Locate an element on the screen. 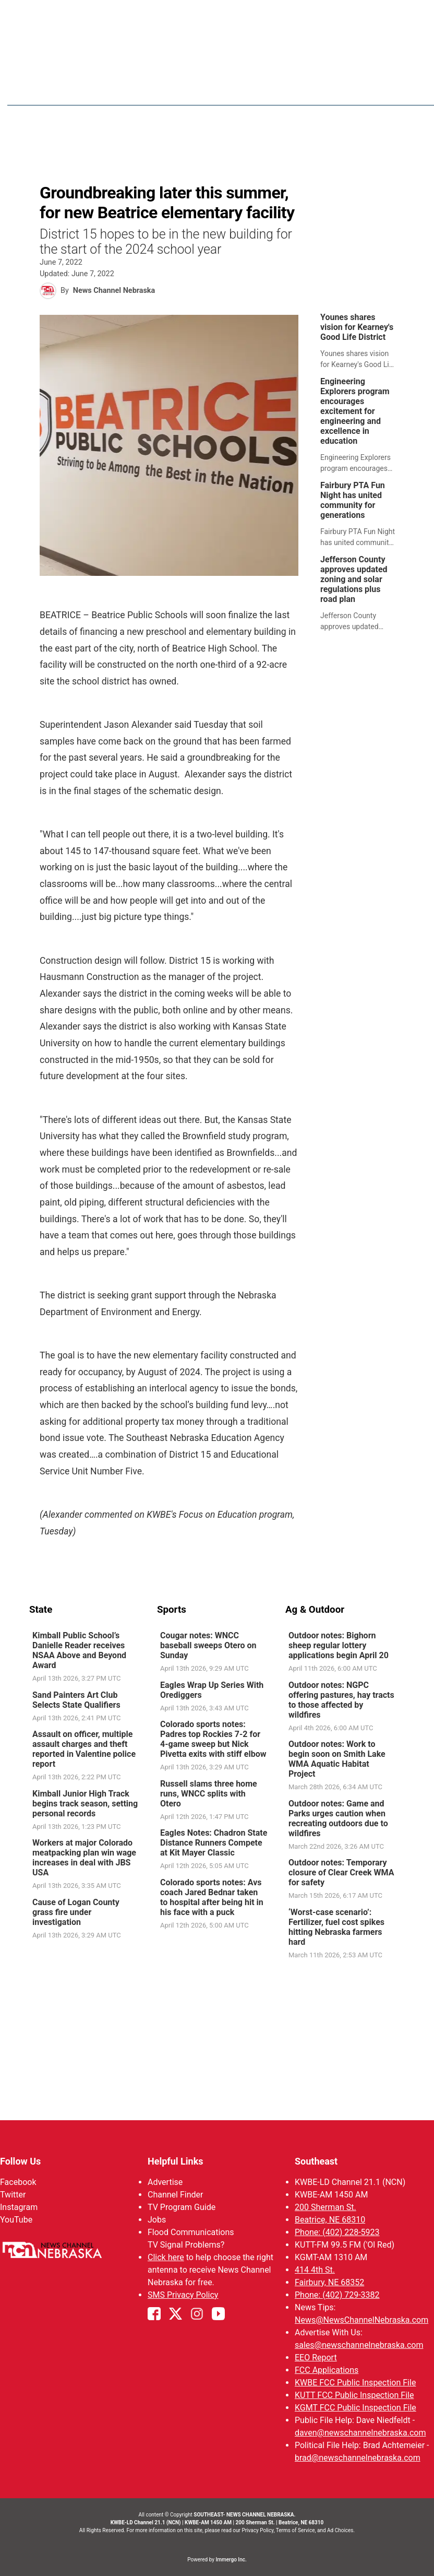 Image resolution: width=434 pixels, height=2576 pixels. Outdoor notes: NGPC offering pastures, hay tracts to those affected by wildfires is located at coordinates (341, 1700).